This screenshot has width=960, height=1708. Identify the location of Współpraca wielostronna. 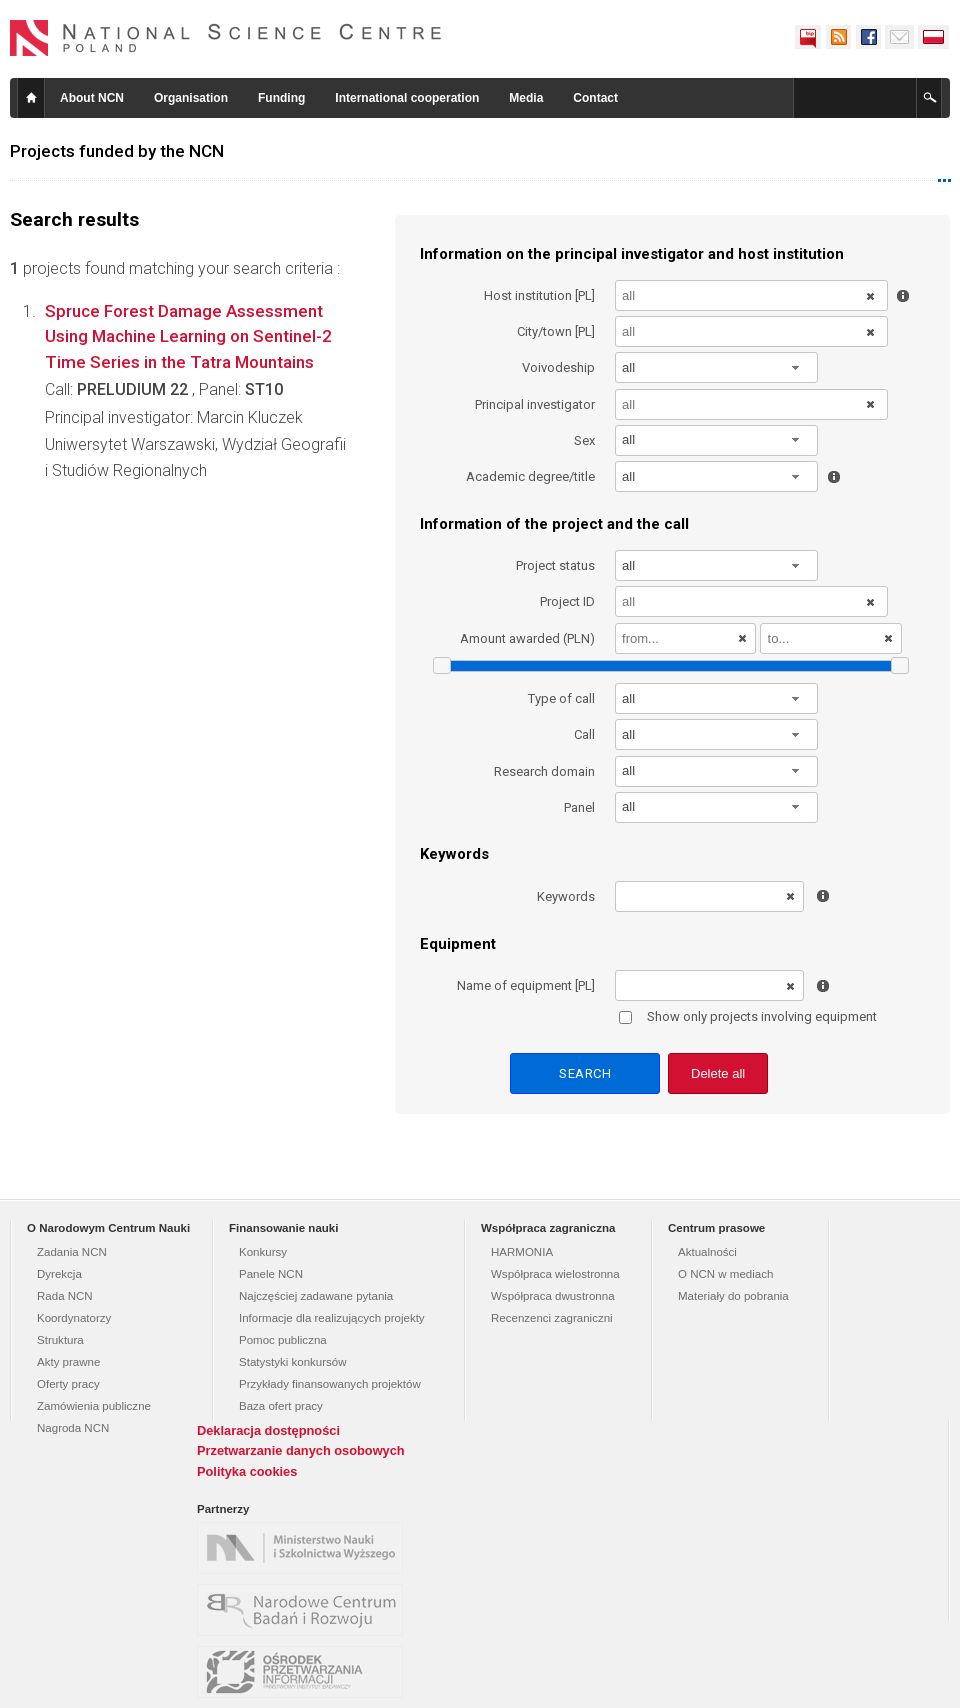
(555, 1274).